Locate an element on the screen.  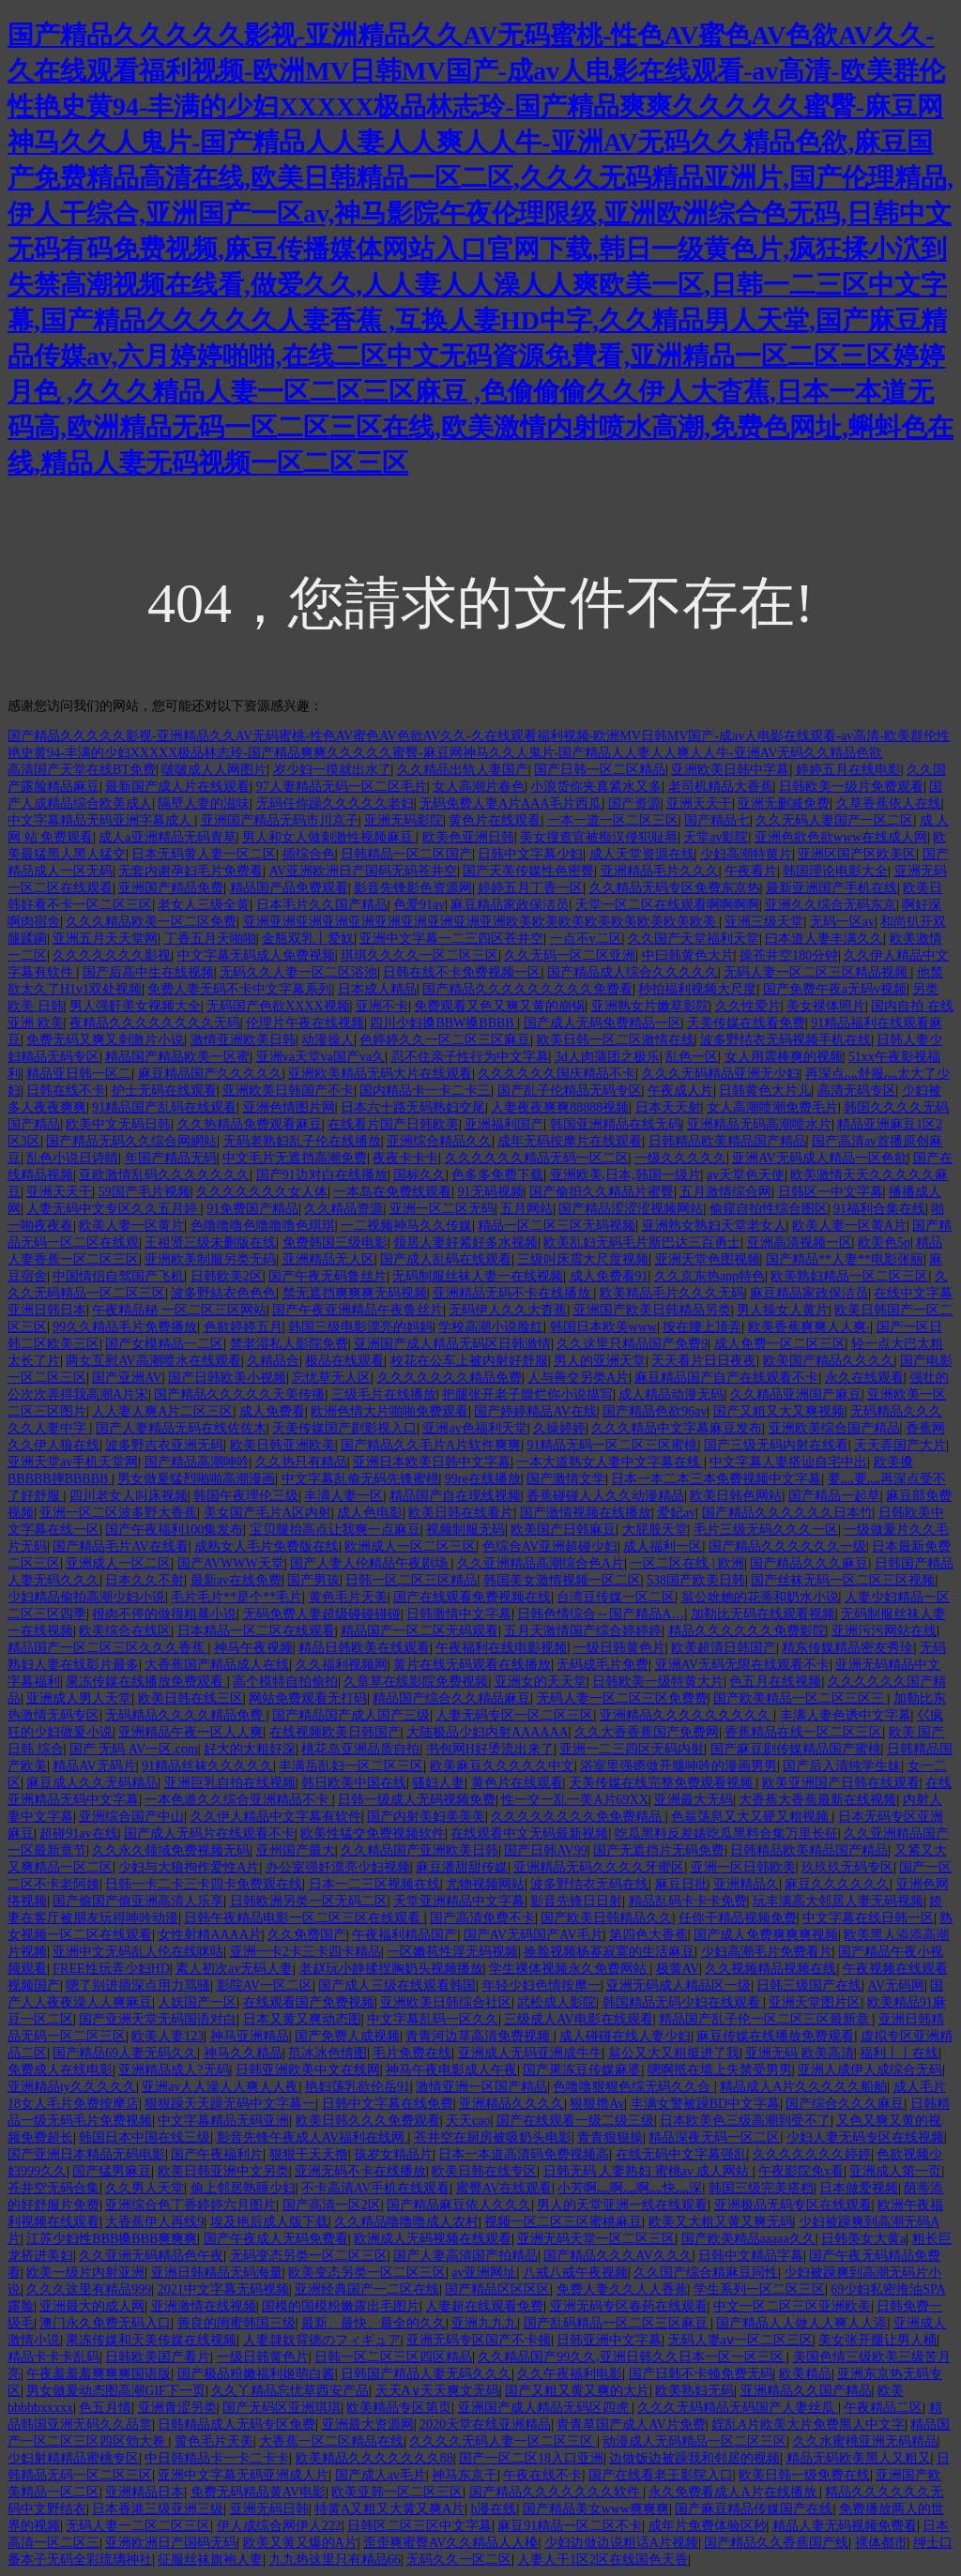
一级日韩黄色片 is located at coordinates (619, 1648).